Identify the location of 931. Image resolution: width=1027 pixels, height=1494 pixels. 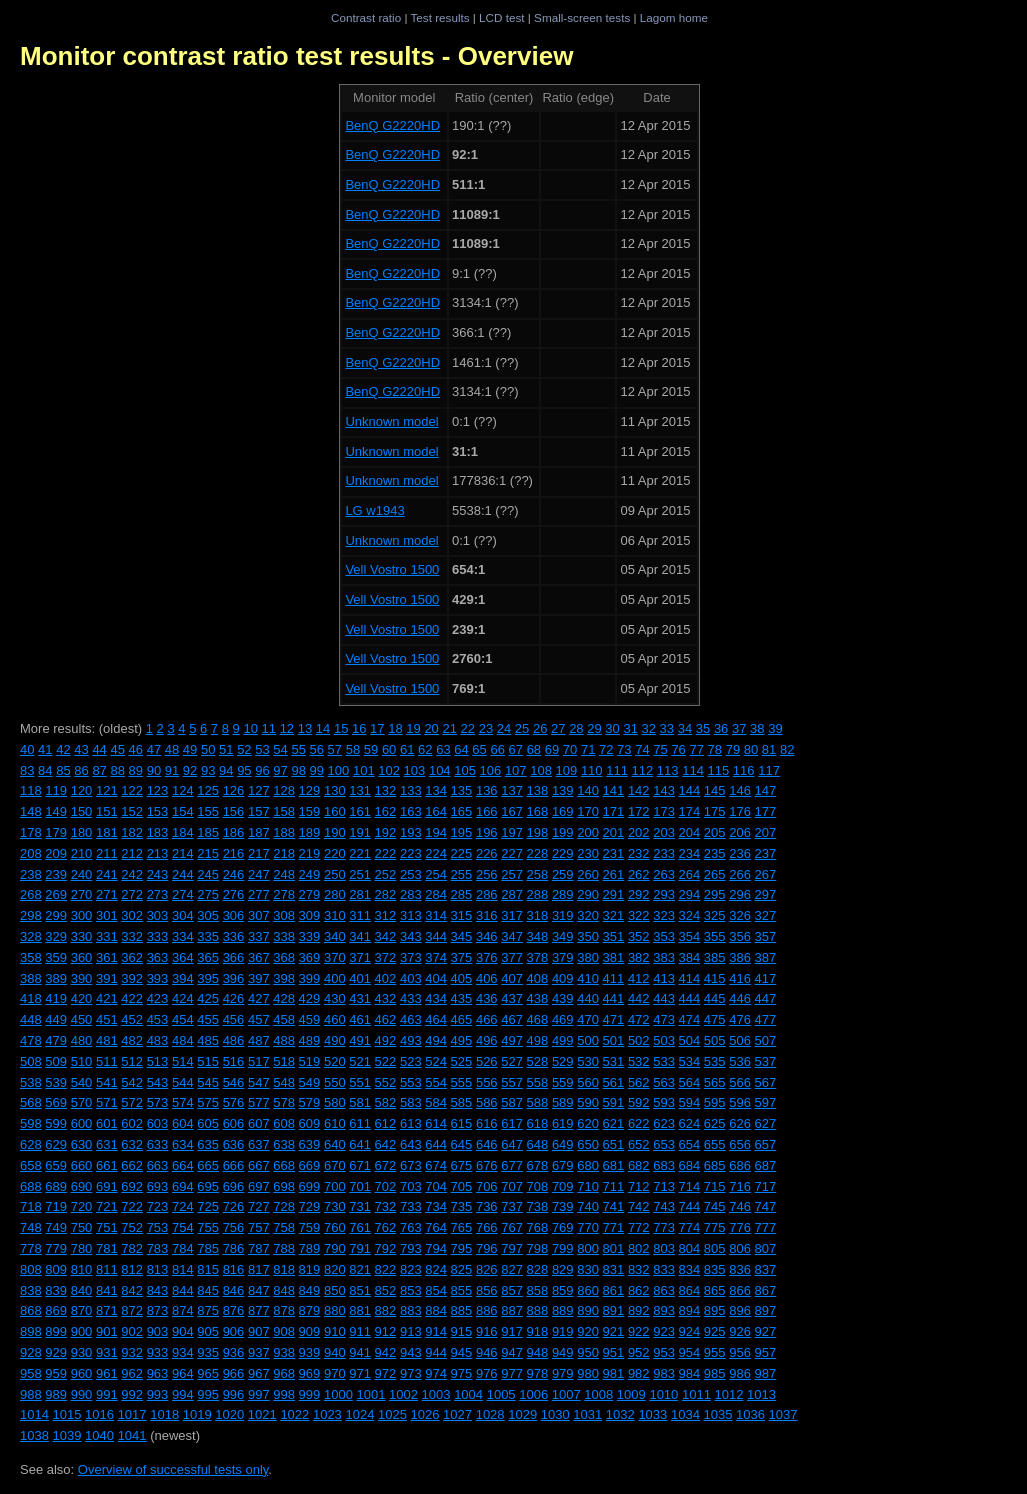
(107, 1352).